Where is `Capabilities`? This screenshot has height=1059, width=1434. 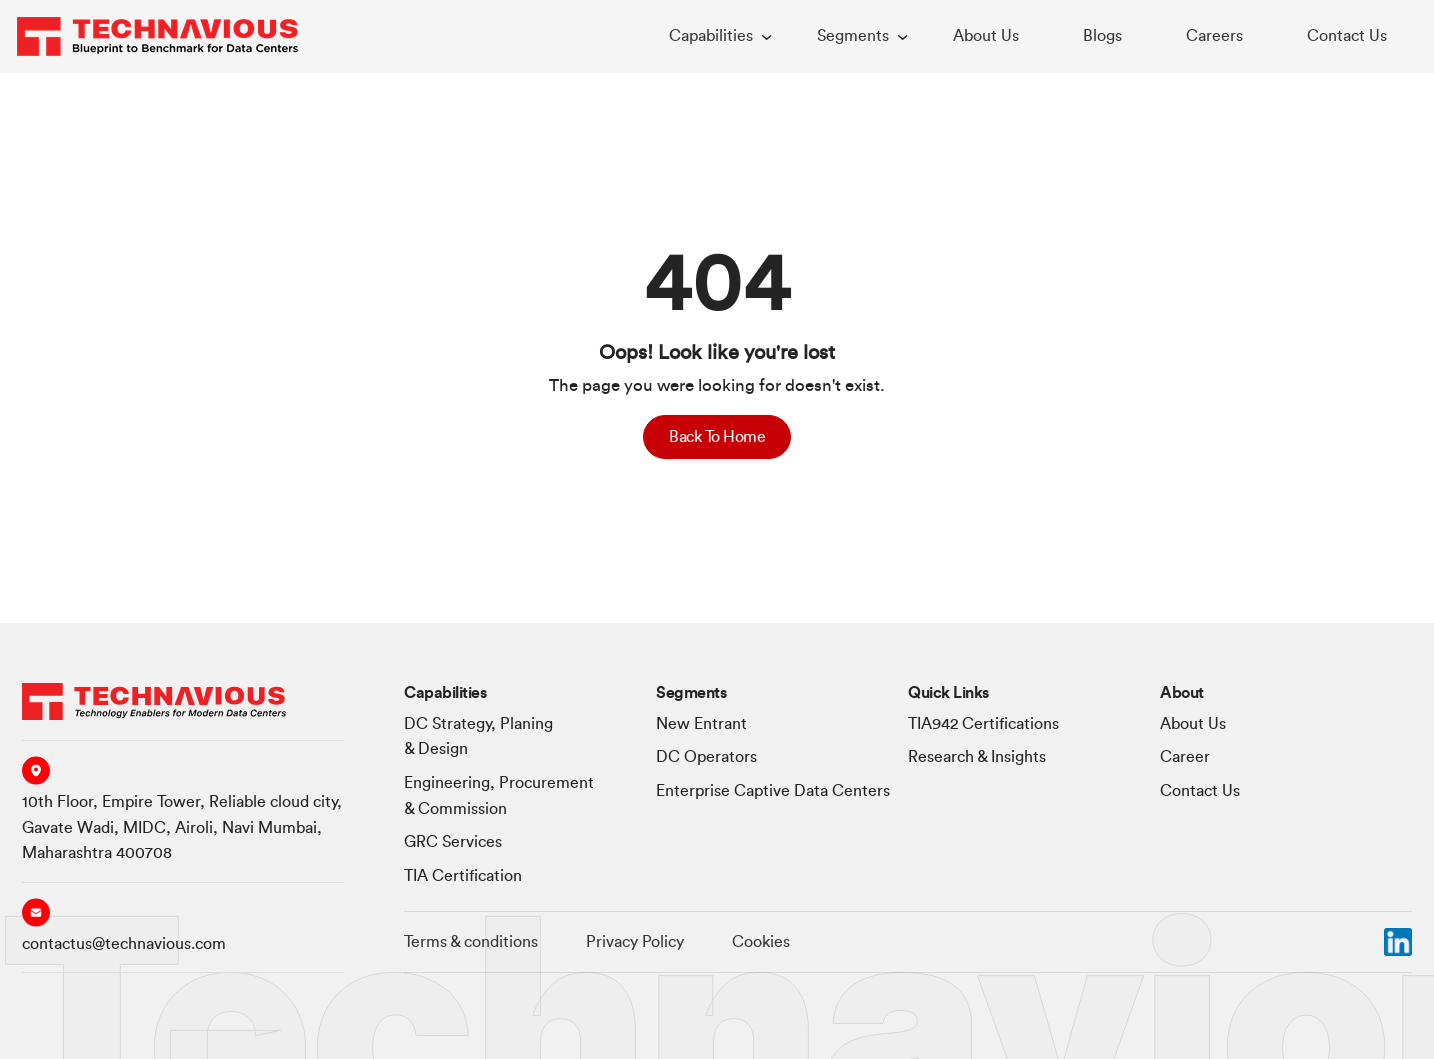
Capabilities is located at coordinates (711, 36).